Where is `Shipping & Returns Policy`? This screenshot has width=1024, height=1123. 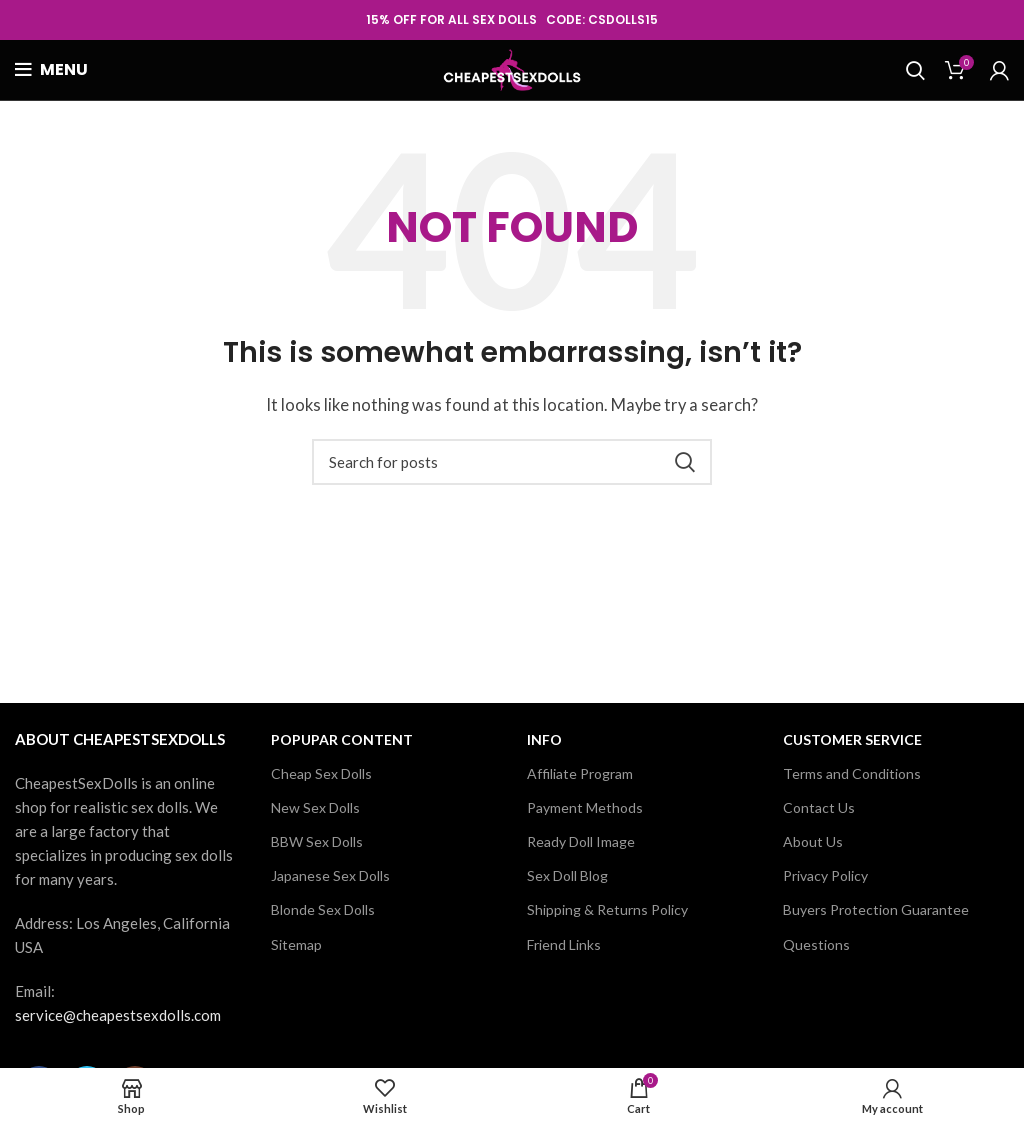
Shipping & Returns Policy is located at coordinates (607, 909).